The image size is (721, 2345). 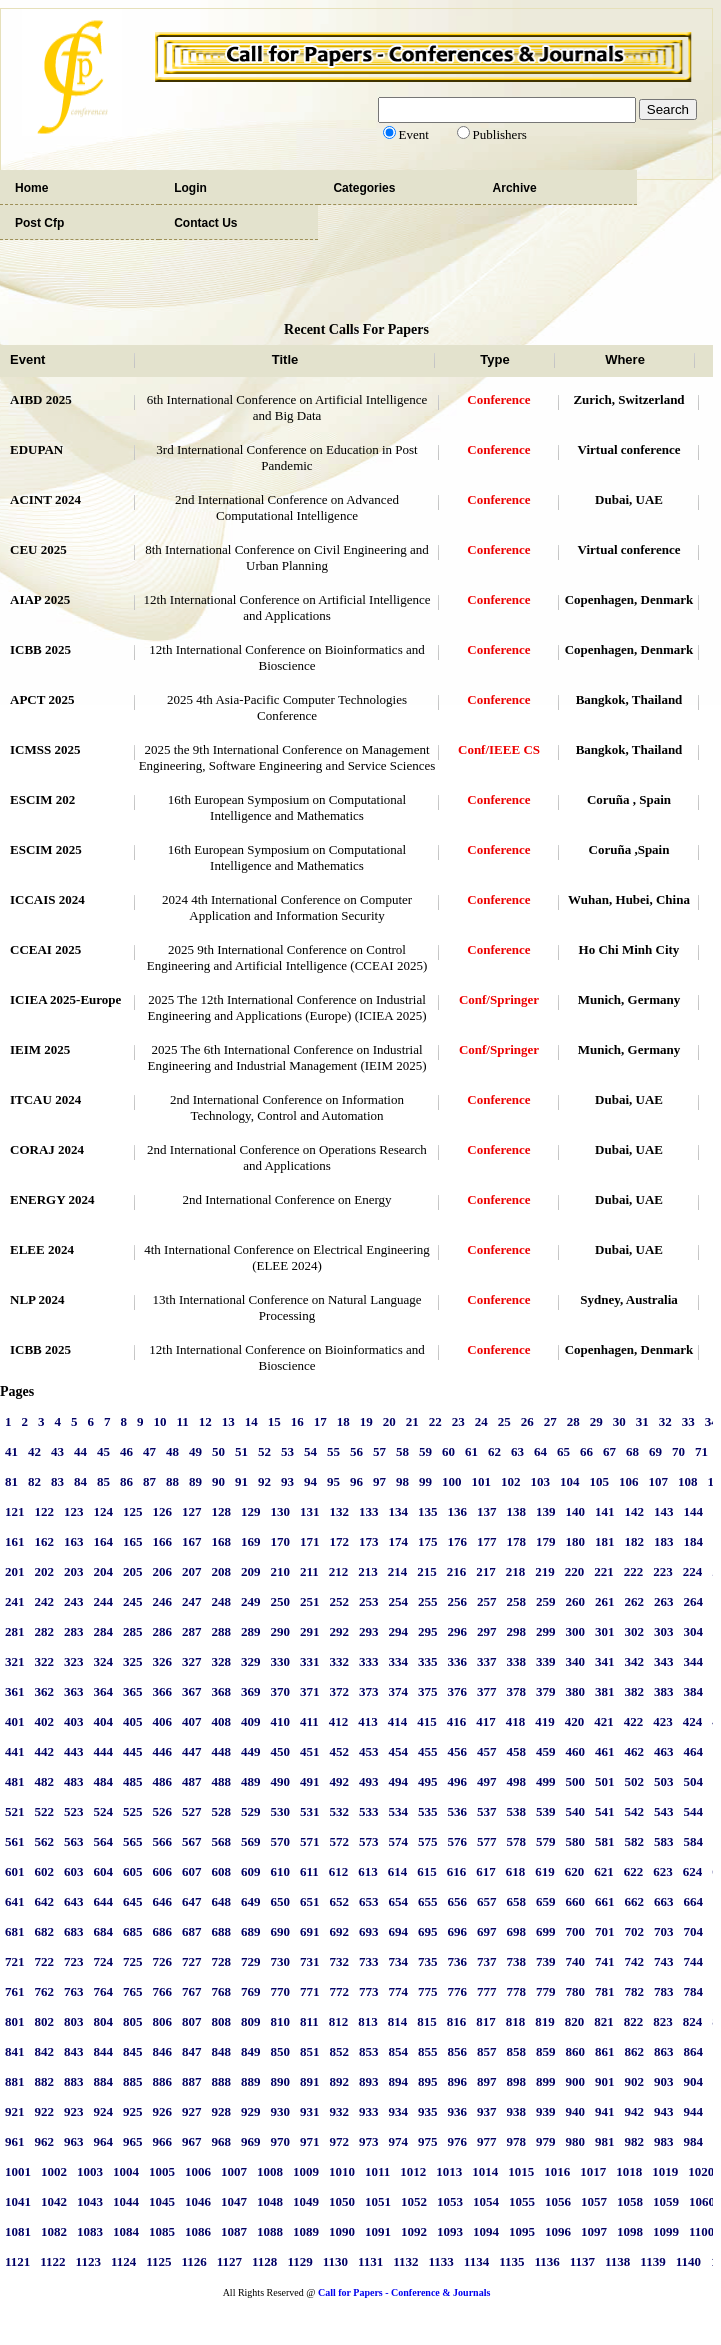 I want to click on 902, so click(x=635, y=2081).